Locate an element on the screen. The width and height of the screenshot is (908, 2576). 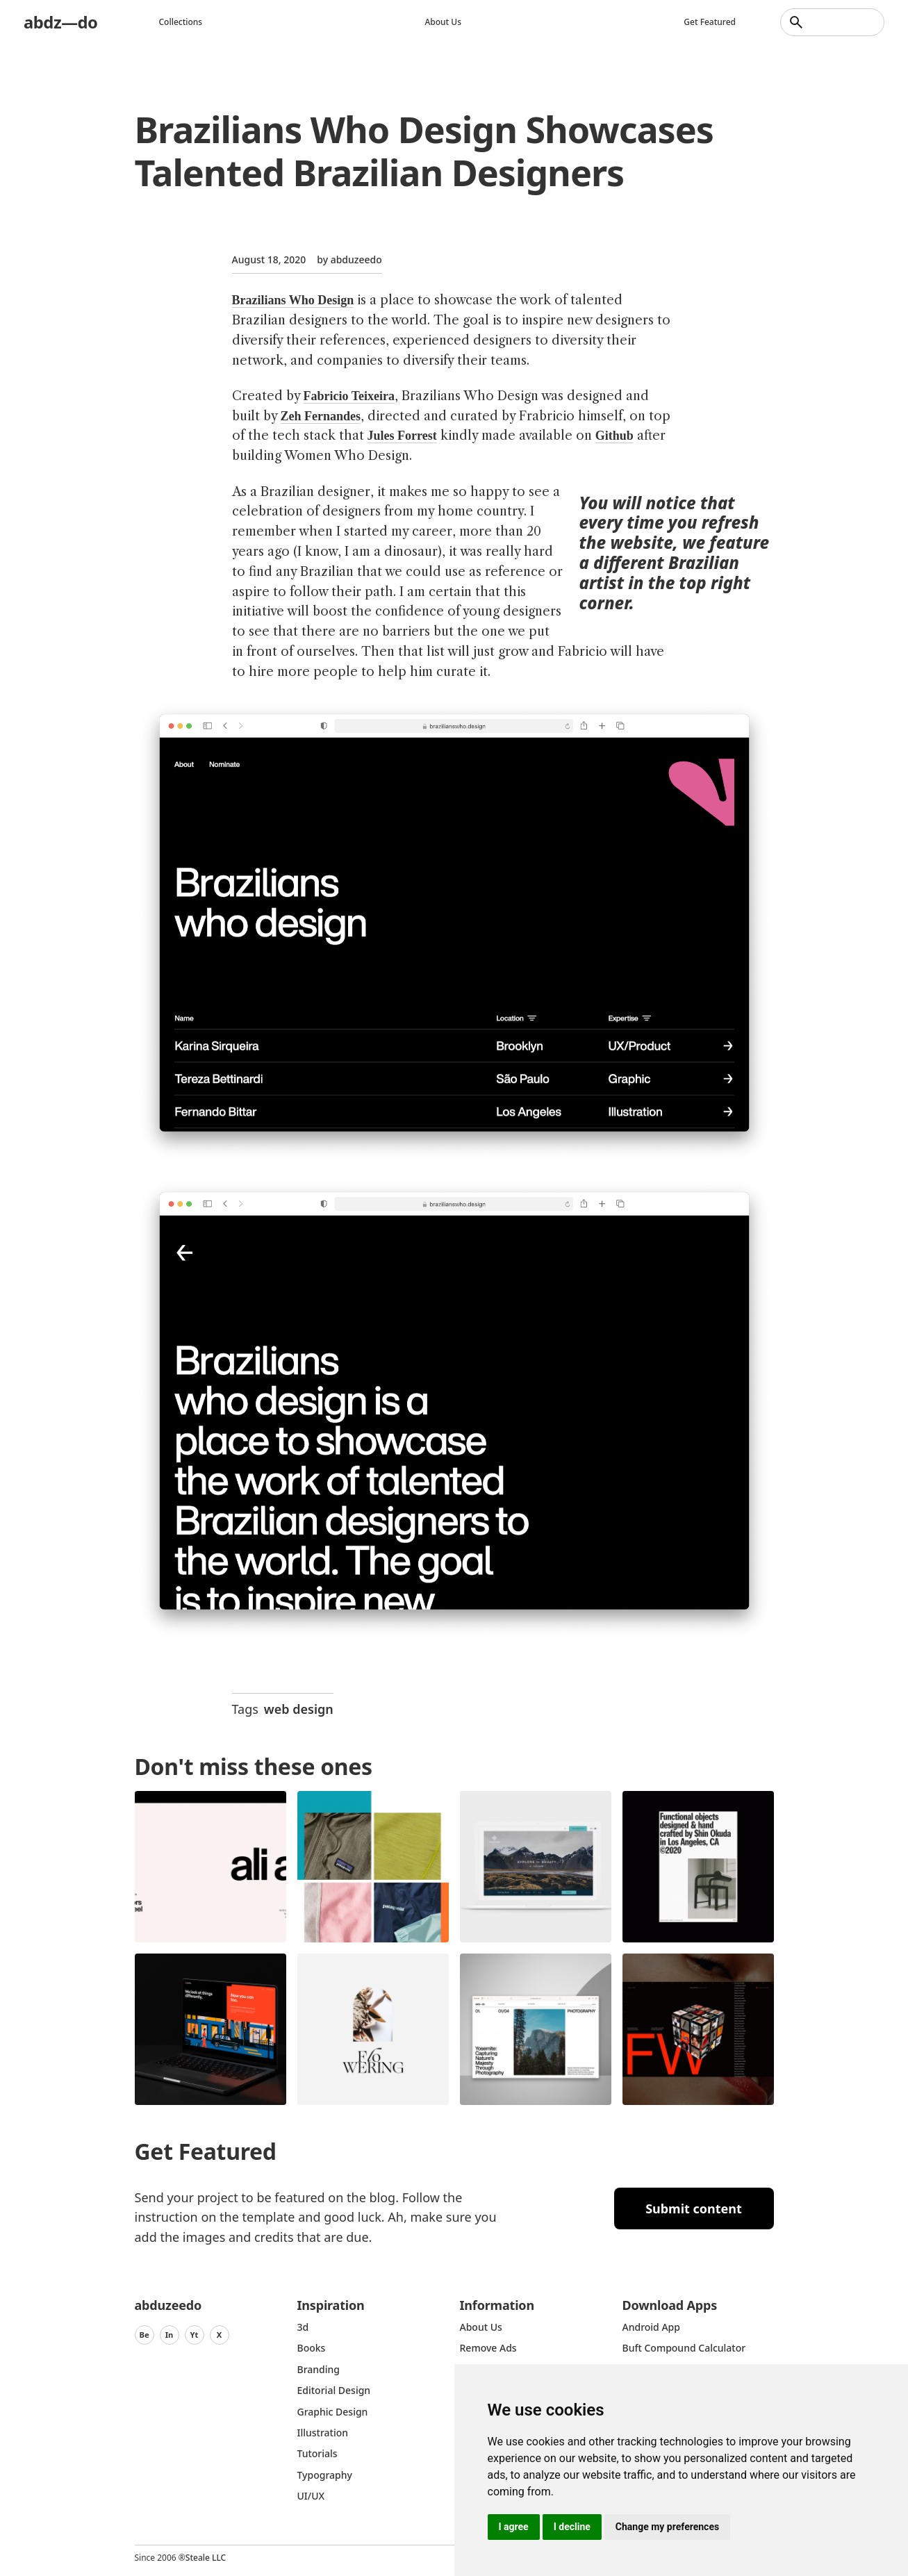
Books is located at coordinates (311, 2347).